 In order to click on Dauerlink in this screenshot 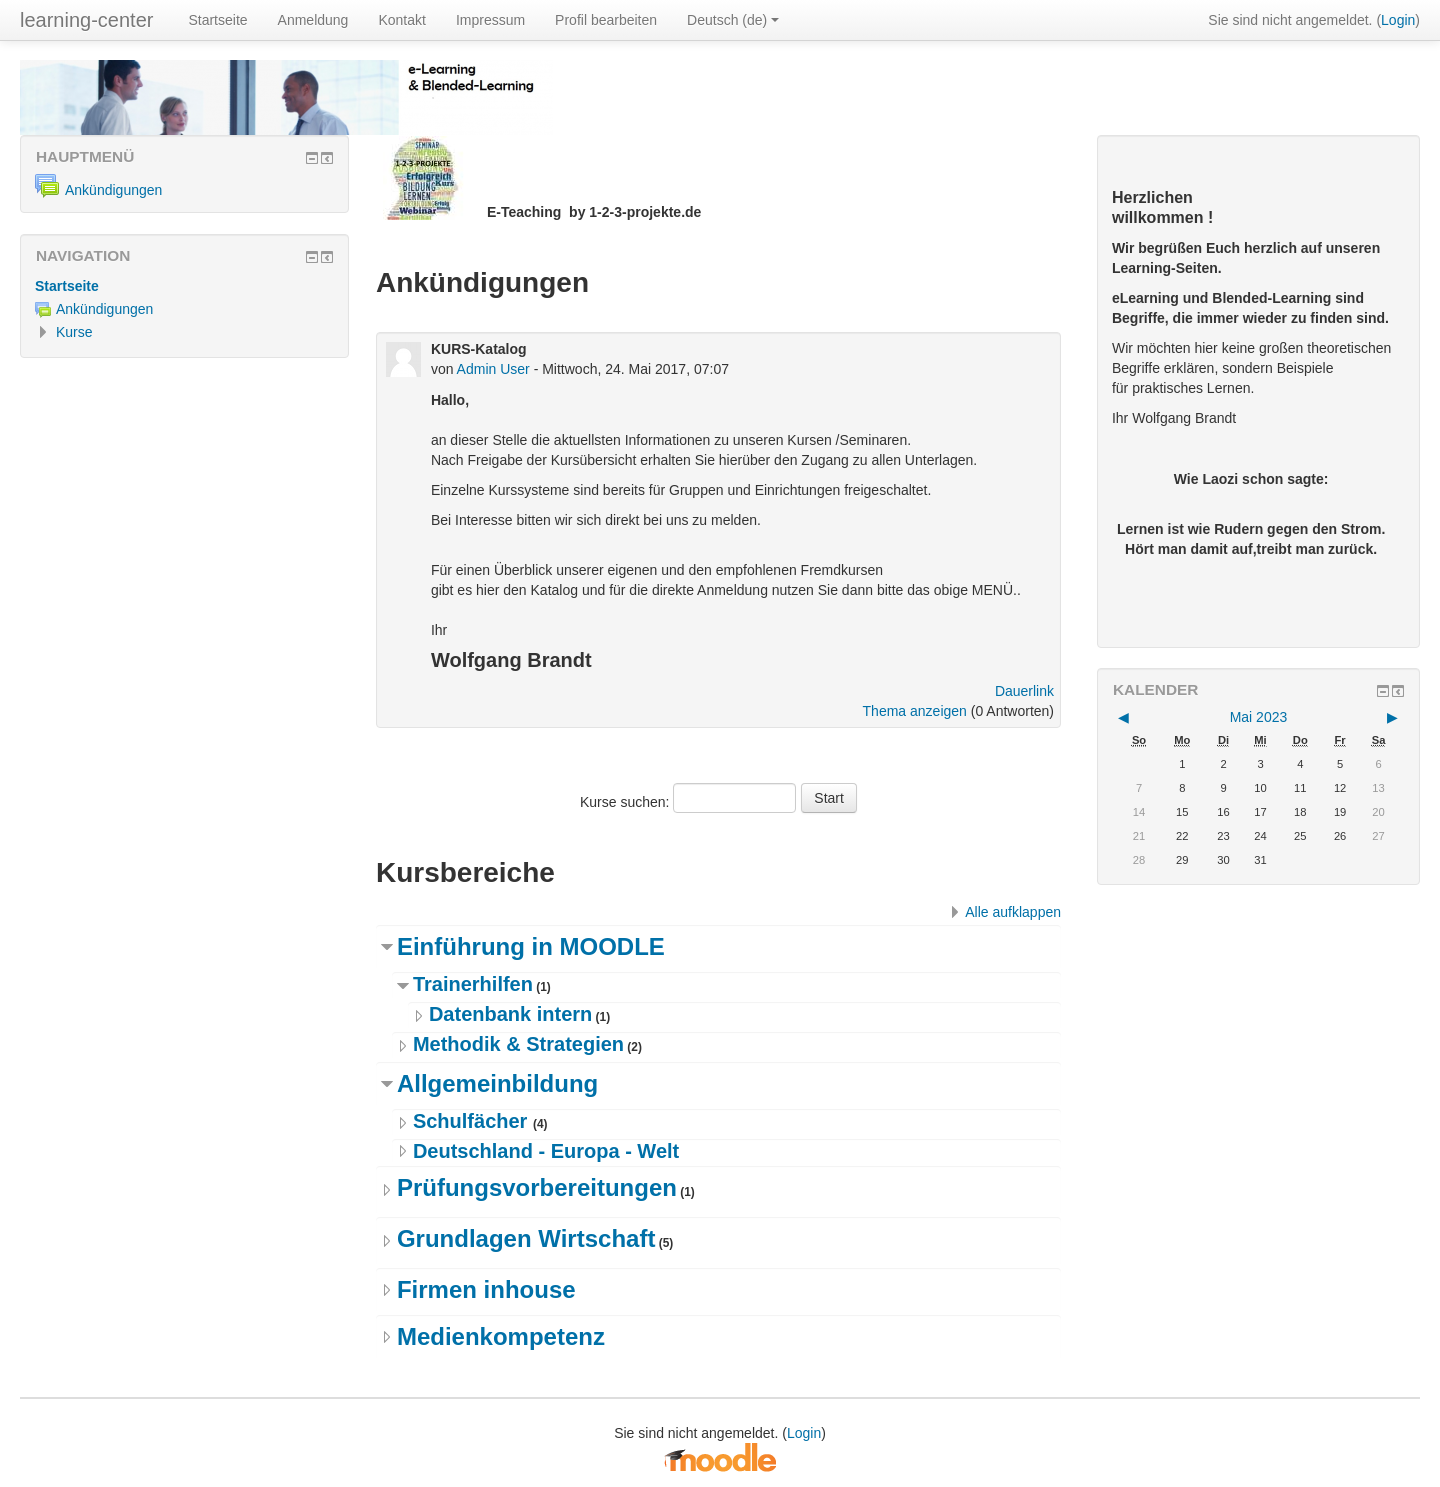, I will do `click(1024, 691)`.